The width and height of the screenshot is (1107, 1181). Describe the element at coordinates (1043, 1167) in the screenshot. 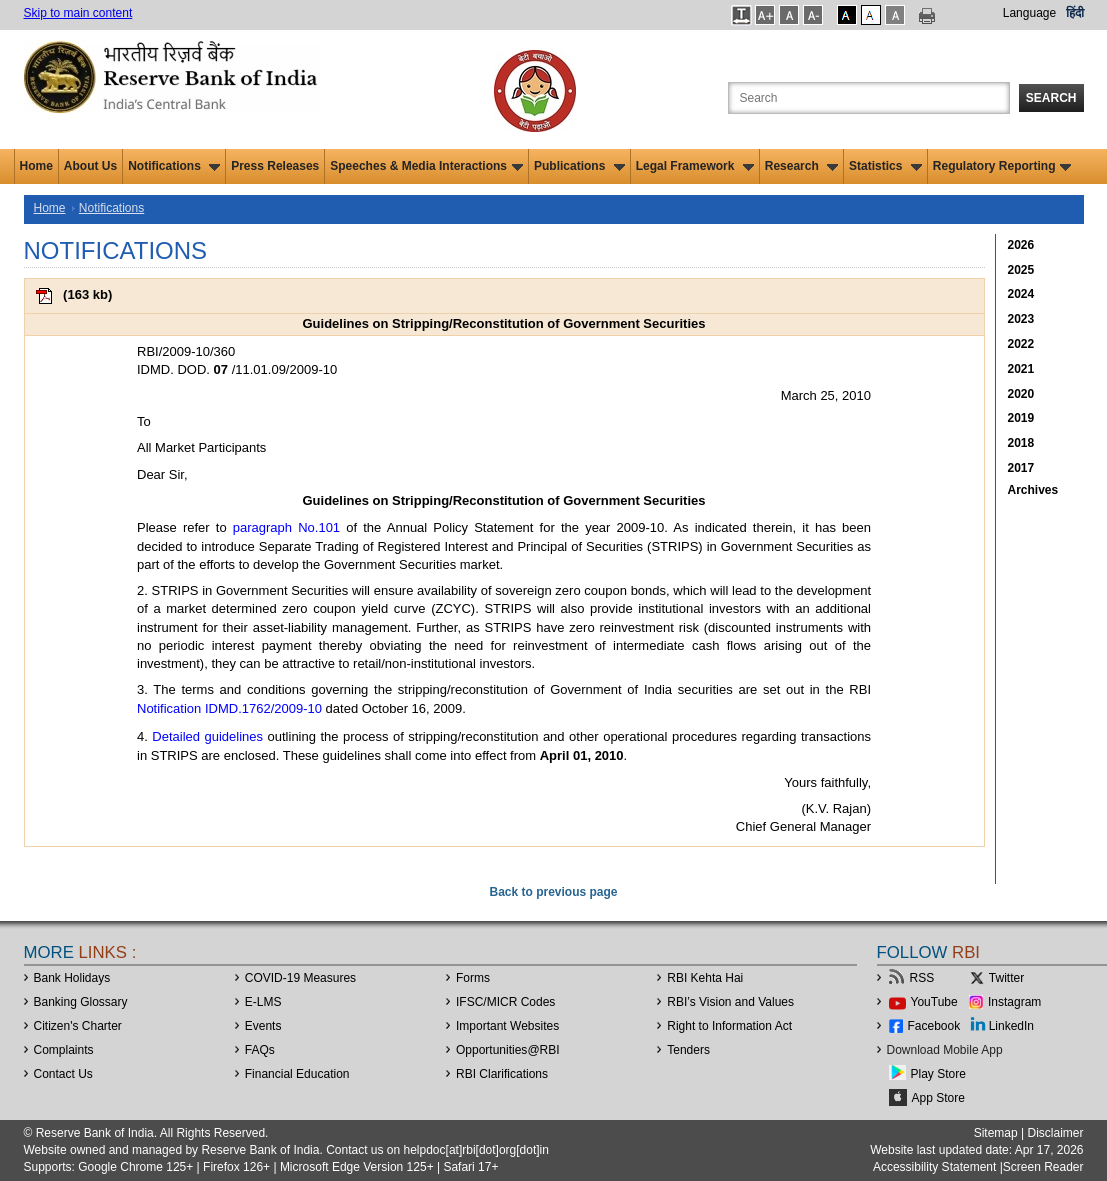

I see `Screen Reader` at that location.